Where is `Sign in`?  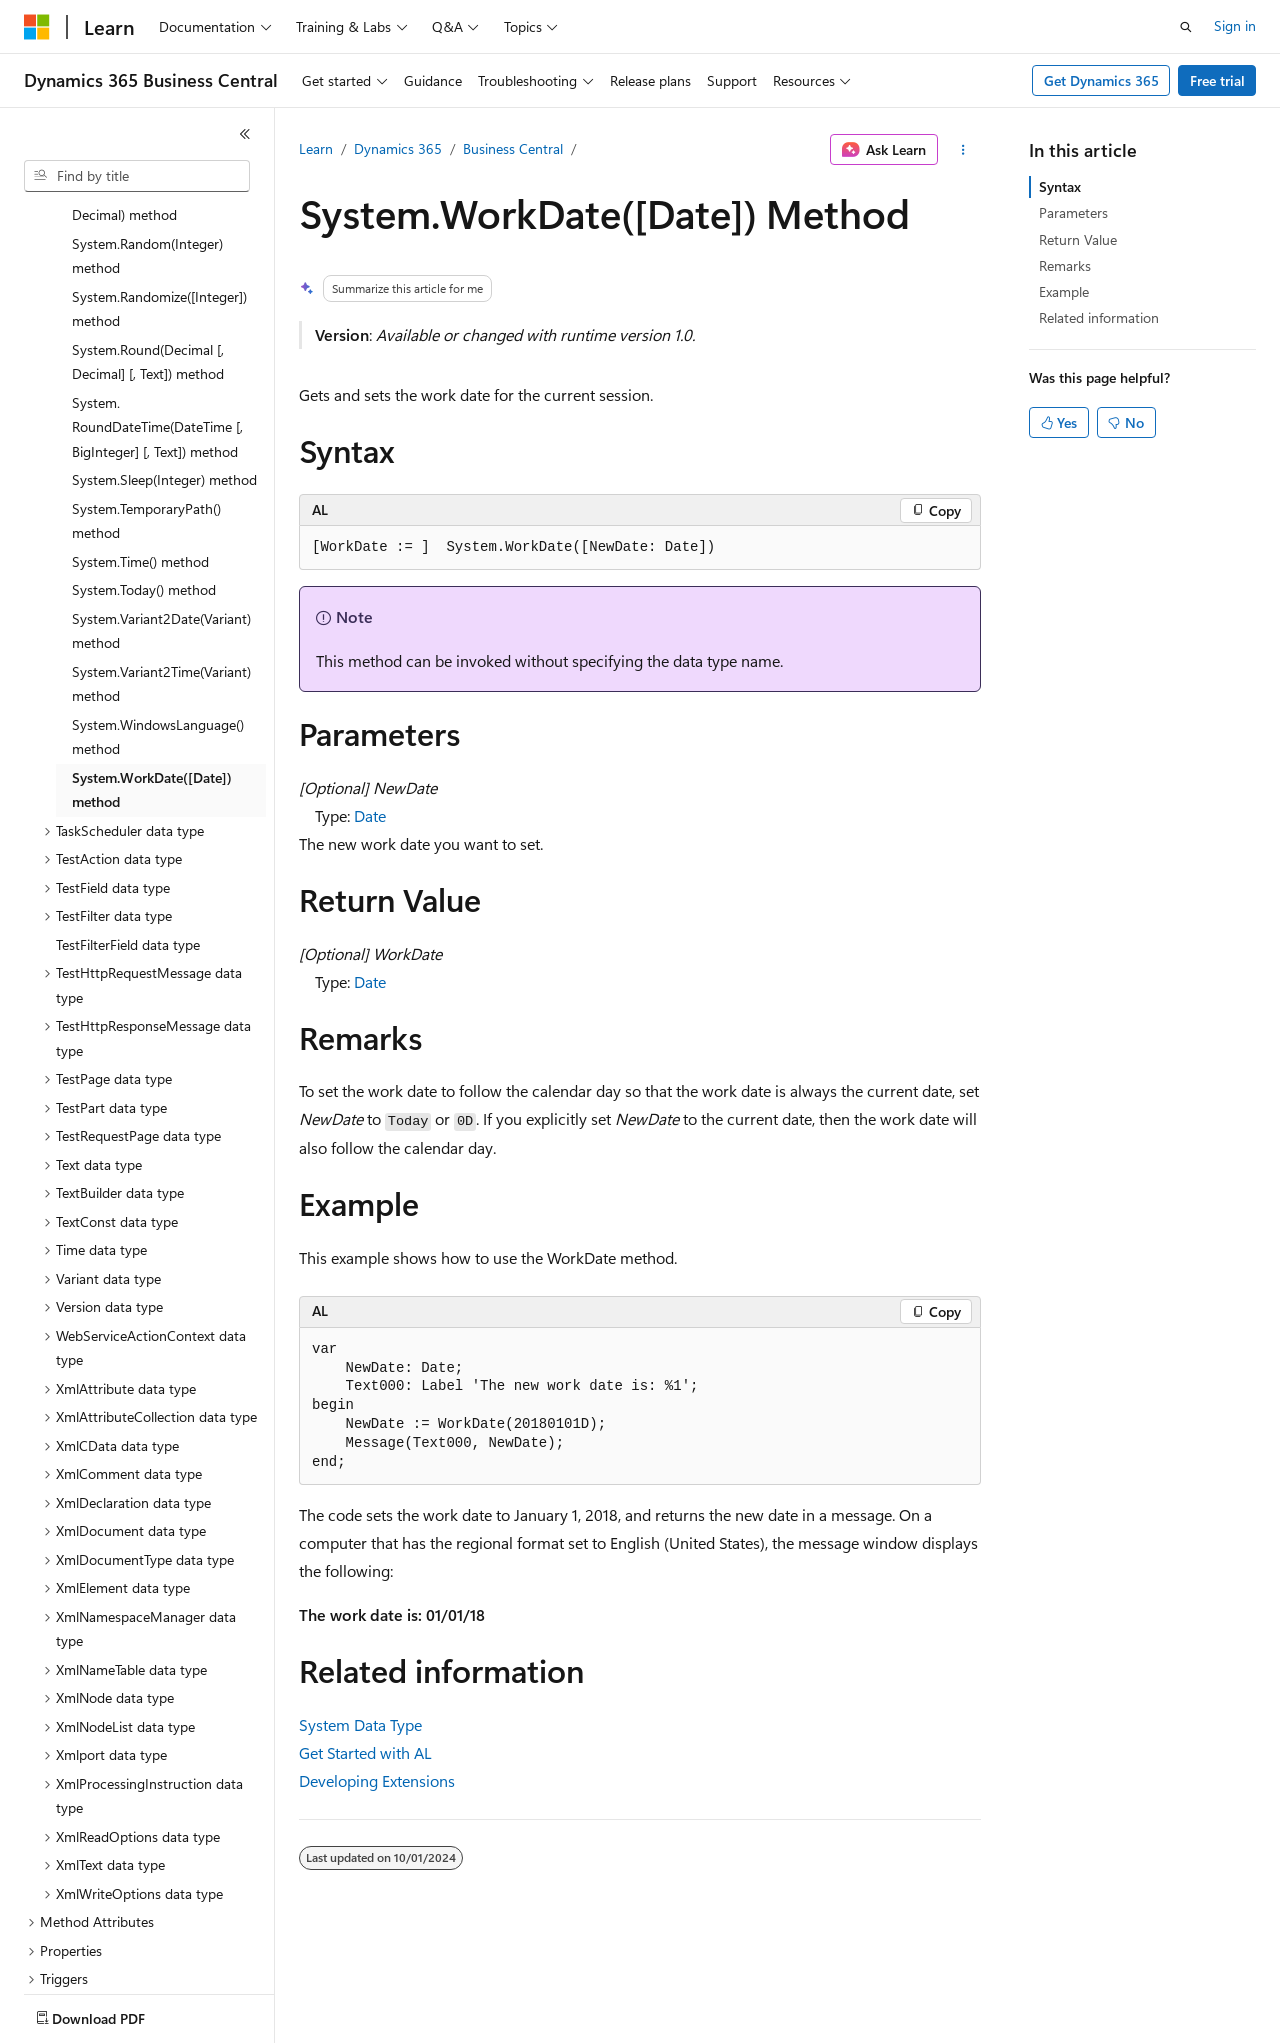
Sign in is located at coordinates (1235, 25).